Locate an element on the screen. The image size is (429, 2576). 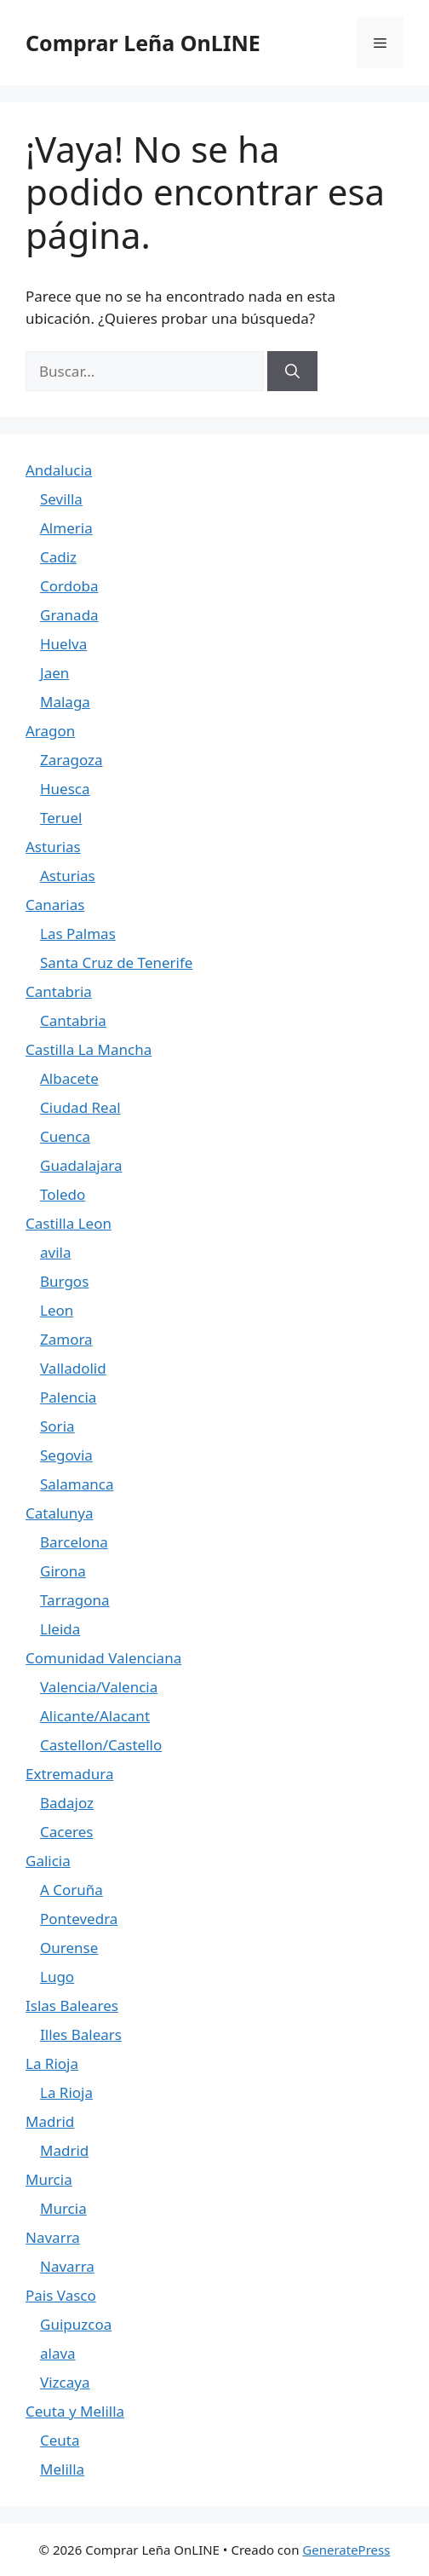
Zaragoza is located at coordinates (71, 759).